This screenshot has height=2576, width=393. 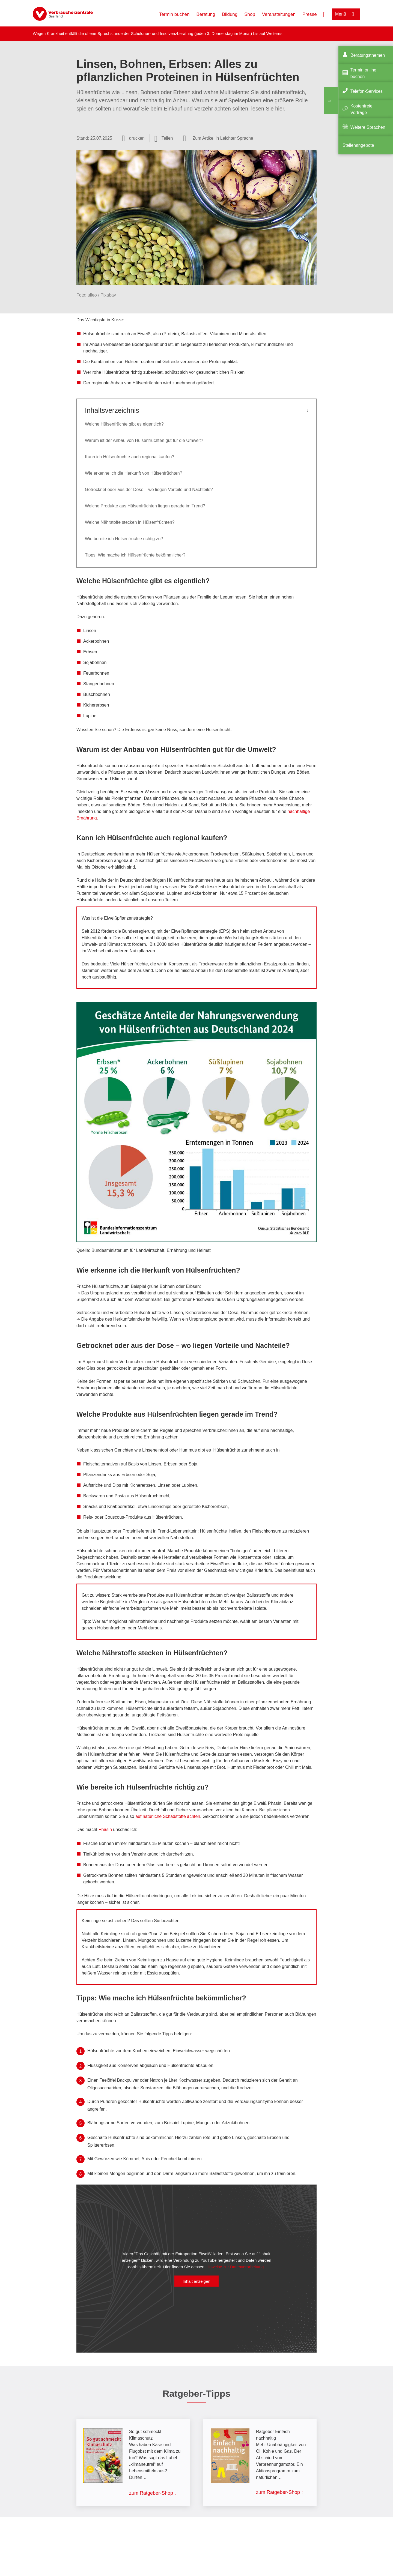 I want to click on drucken [Seite drucken], so click(x=137, y=138).